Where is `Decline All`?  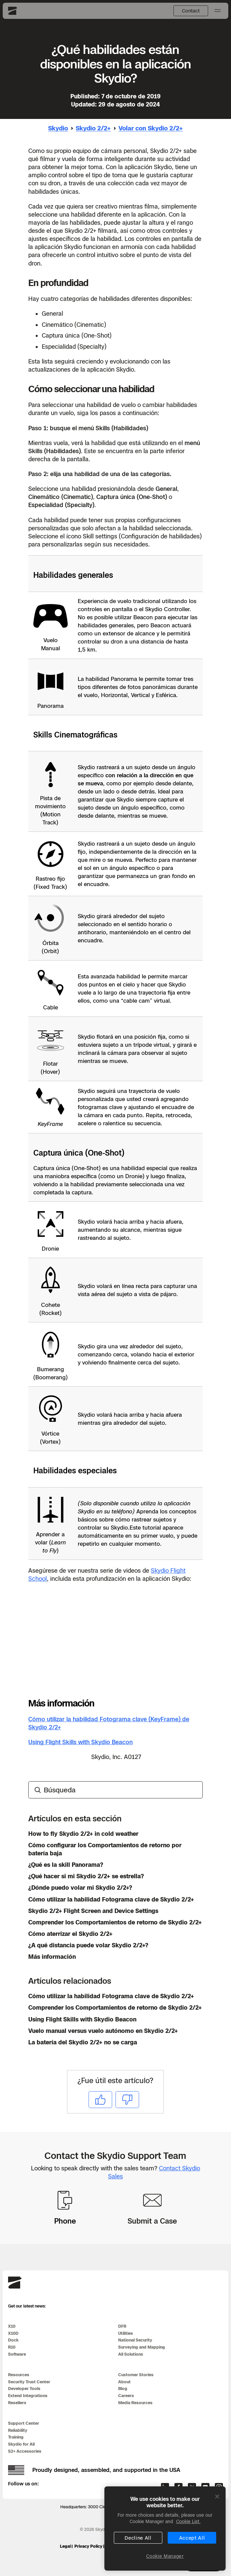 Decline All is located at coordinates (138, 2538).